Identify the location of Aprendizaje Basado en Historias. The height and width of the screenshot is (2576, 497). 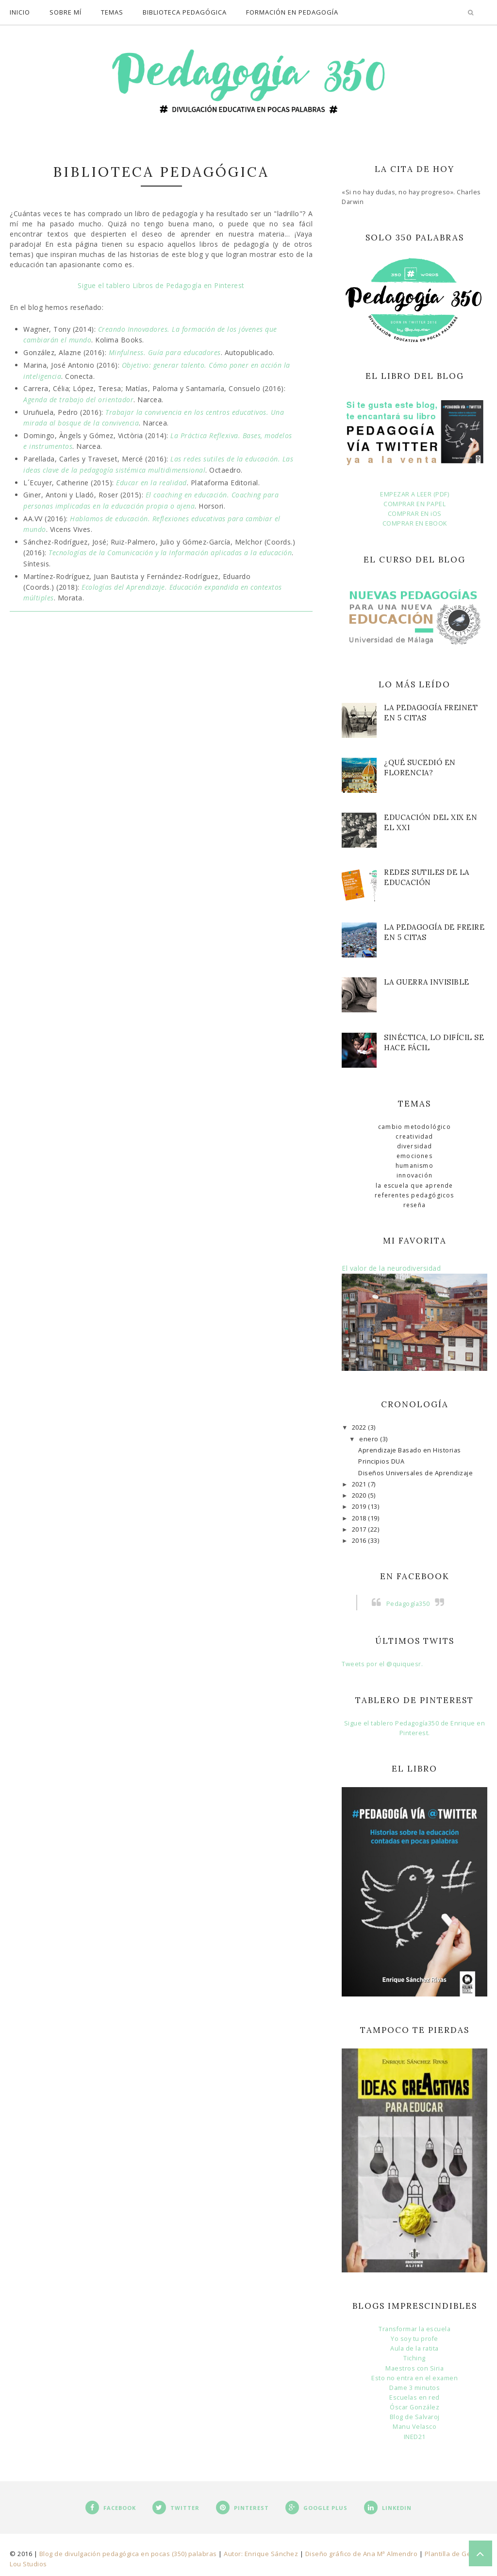
(409, 1450).